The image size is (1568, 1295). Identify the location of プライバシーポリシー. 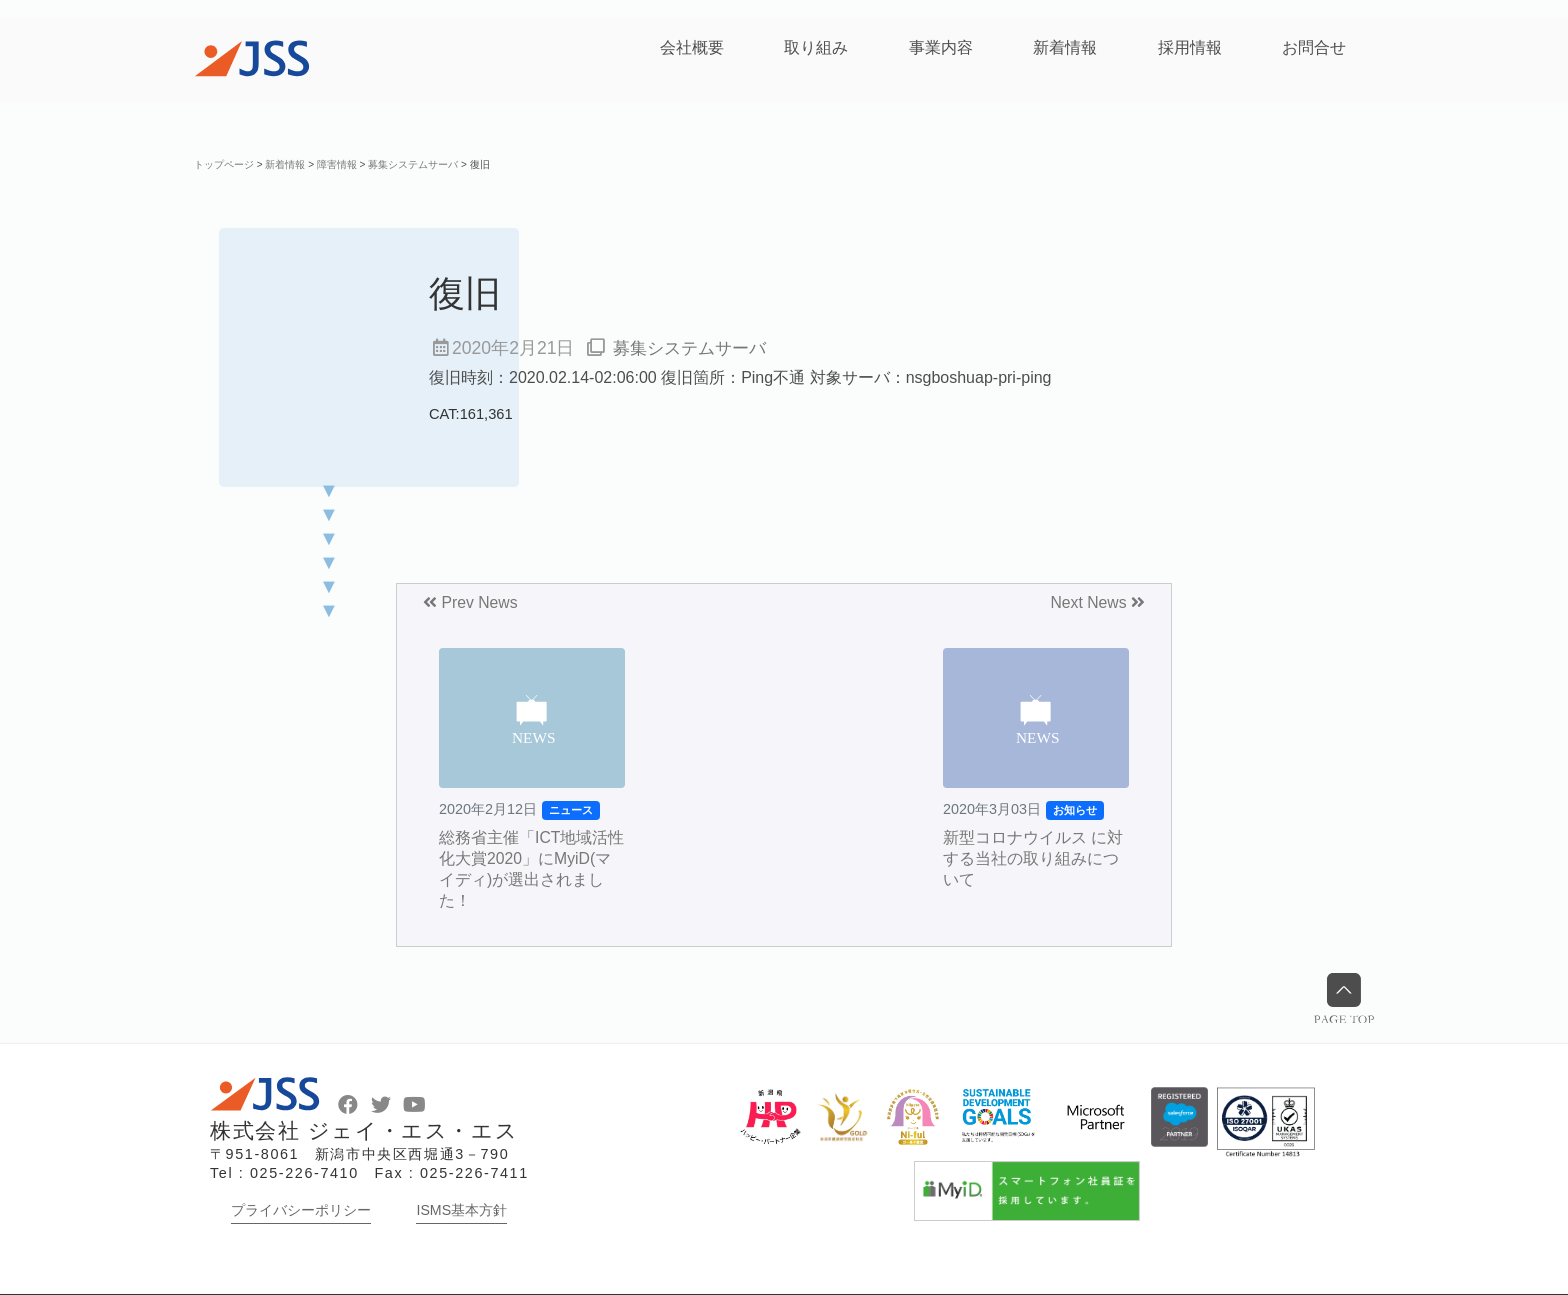
(301, 1210).